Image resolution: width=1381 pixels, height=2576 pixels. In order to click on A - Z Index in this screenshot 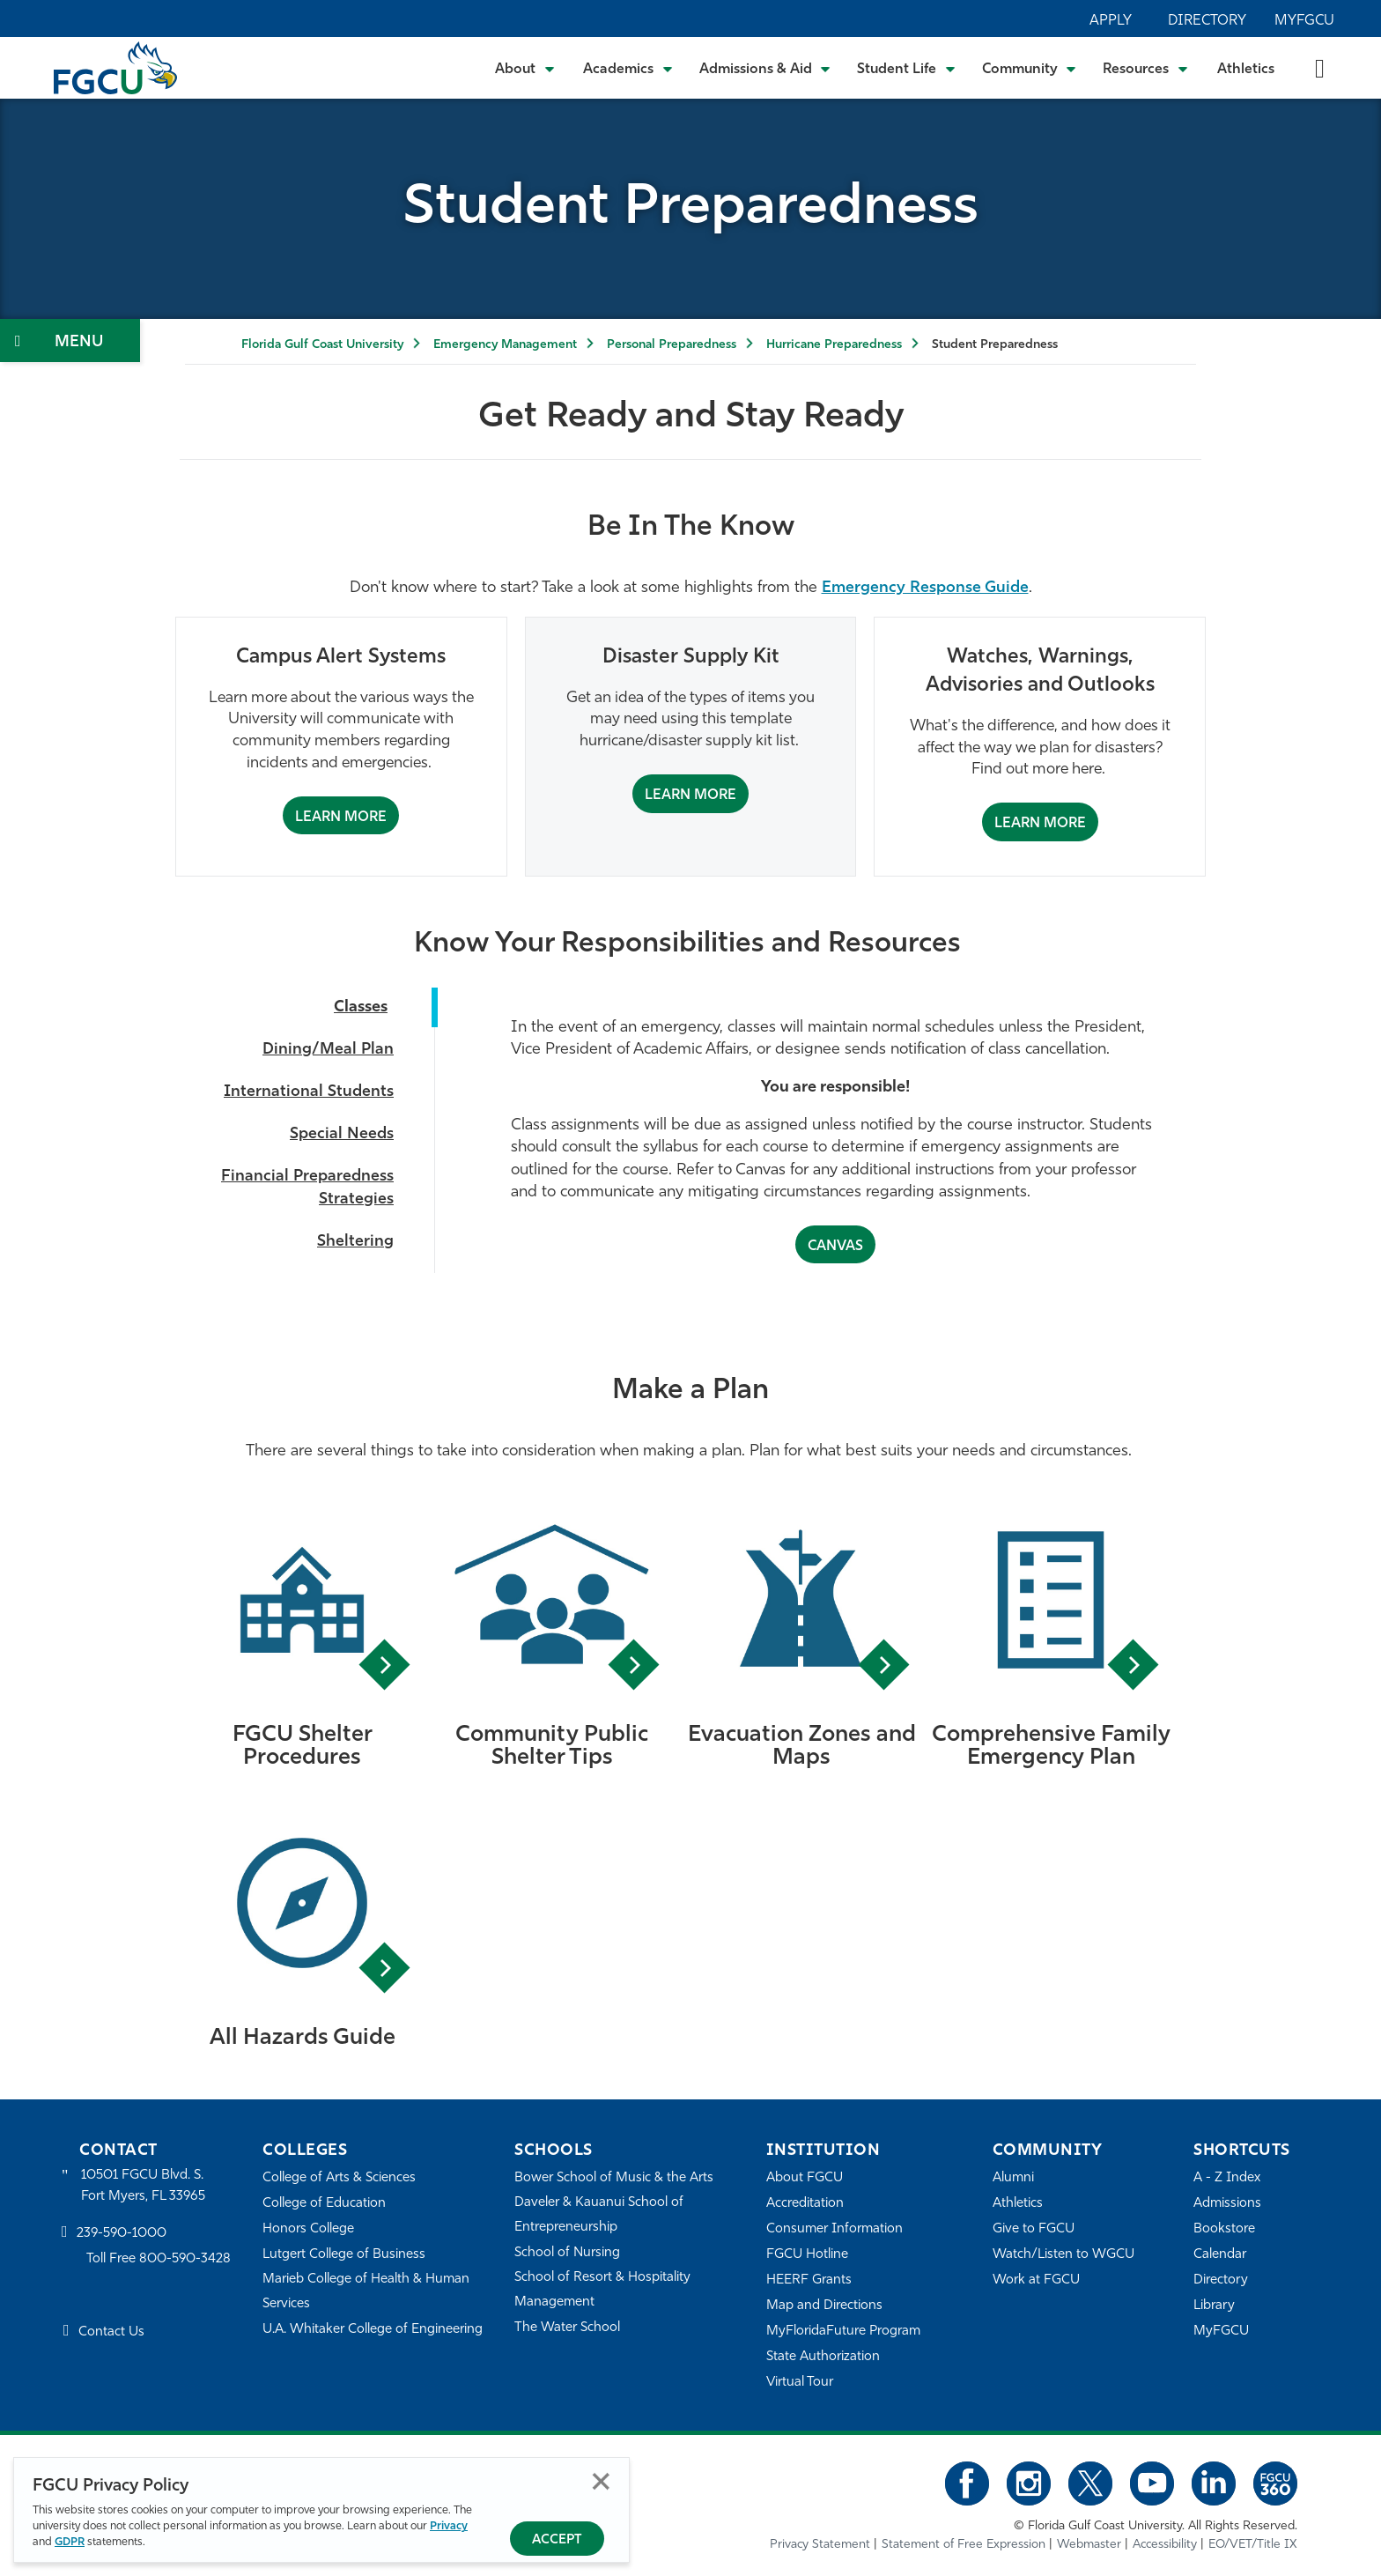, I will do `click(1226, 2178)`.